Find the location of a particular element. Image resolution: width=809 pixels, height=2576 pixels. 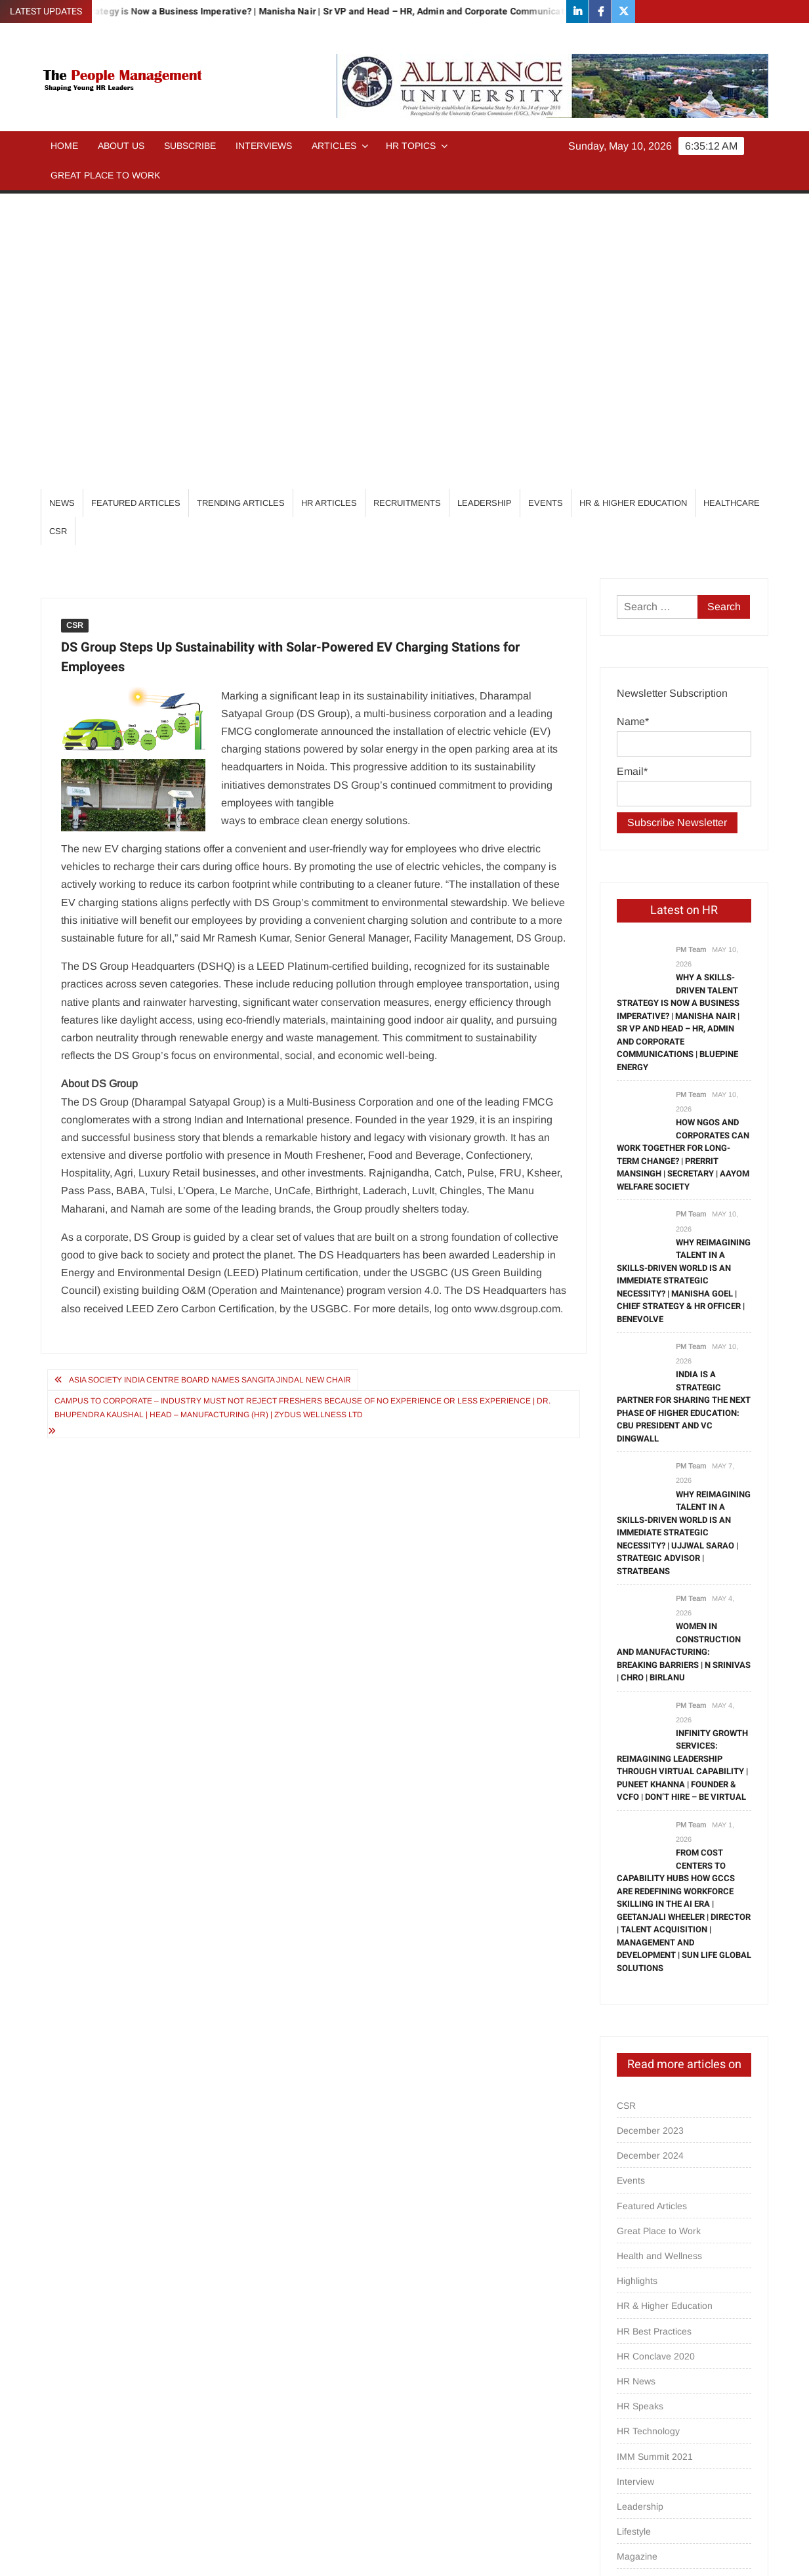

Psych Talks is located at coordinates (641, 2361).